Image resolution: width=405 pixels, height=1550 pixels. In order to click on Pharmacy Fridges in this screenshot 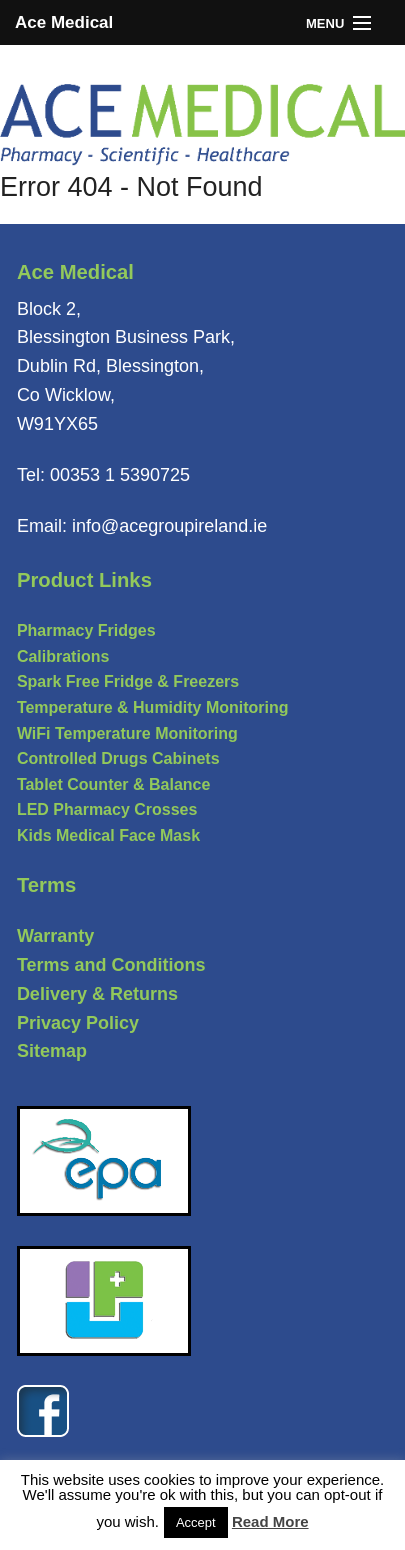, I will do `click(86, 630)`.